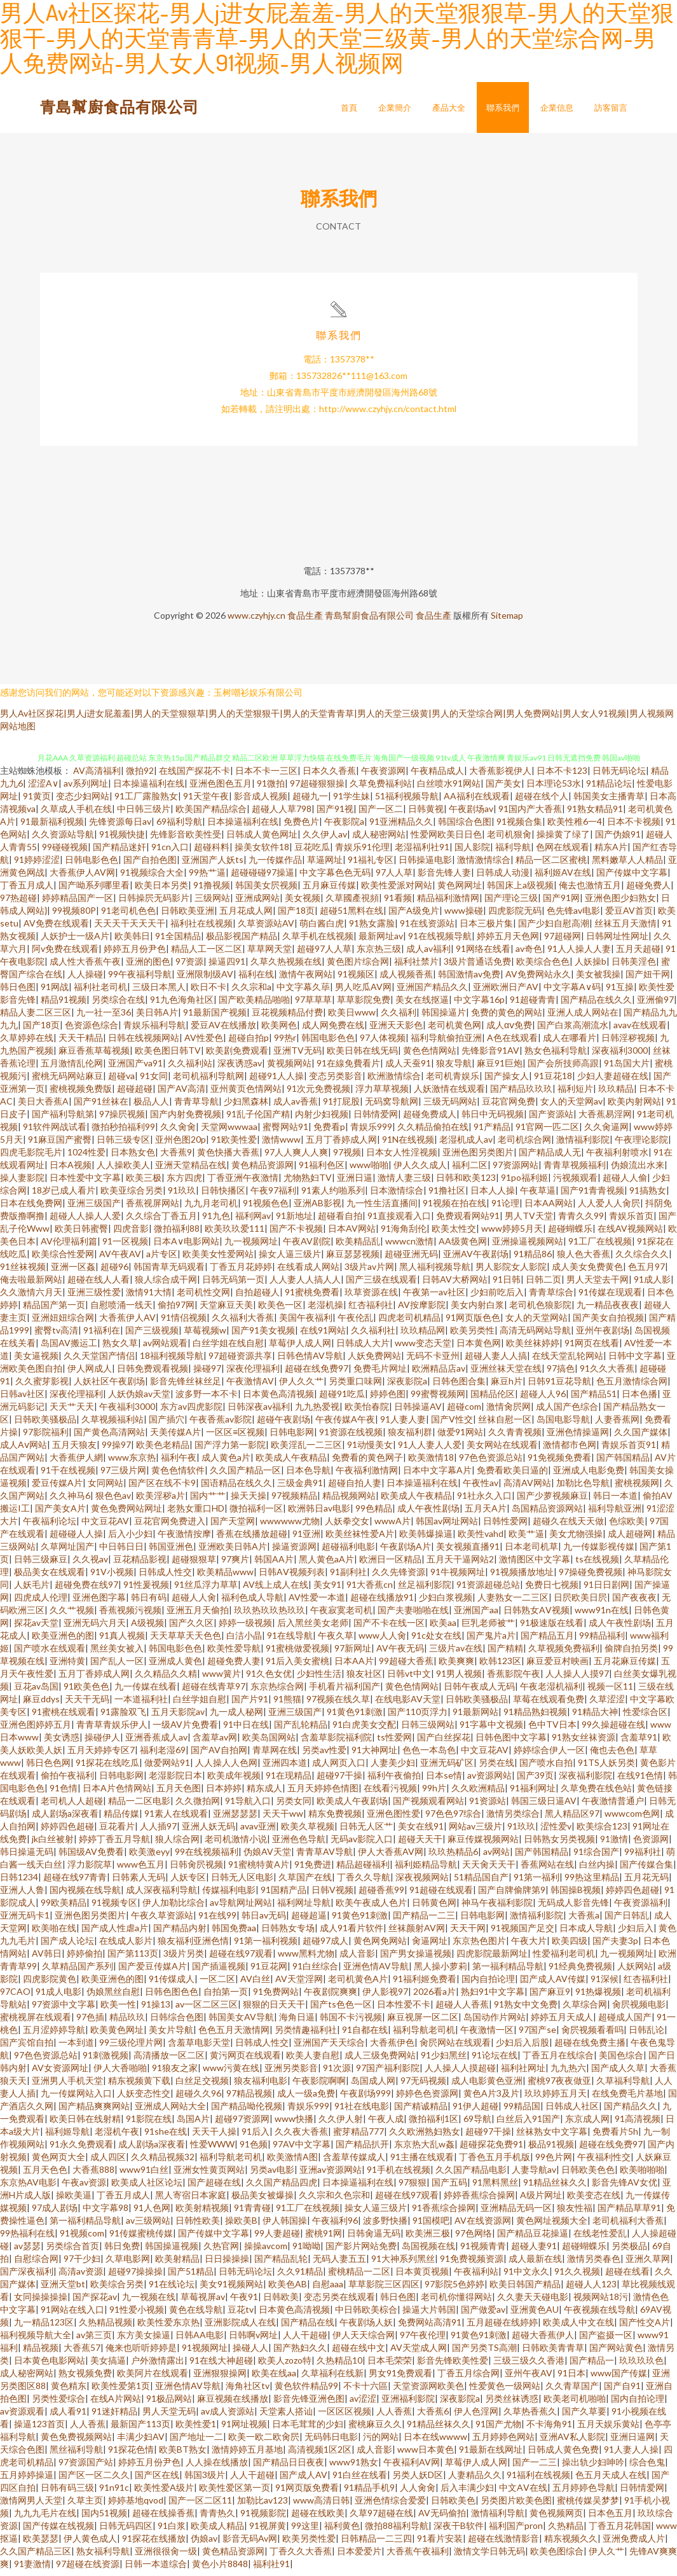 The image size is (677, 2576). What do you see at coordinates (138, 1882) in the screenshot?
I see `日韩素人无码` at bounding box center [138, 1882].